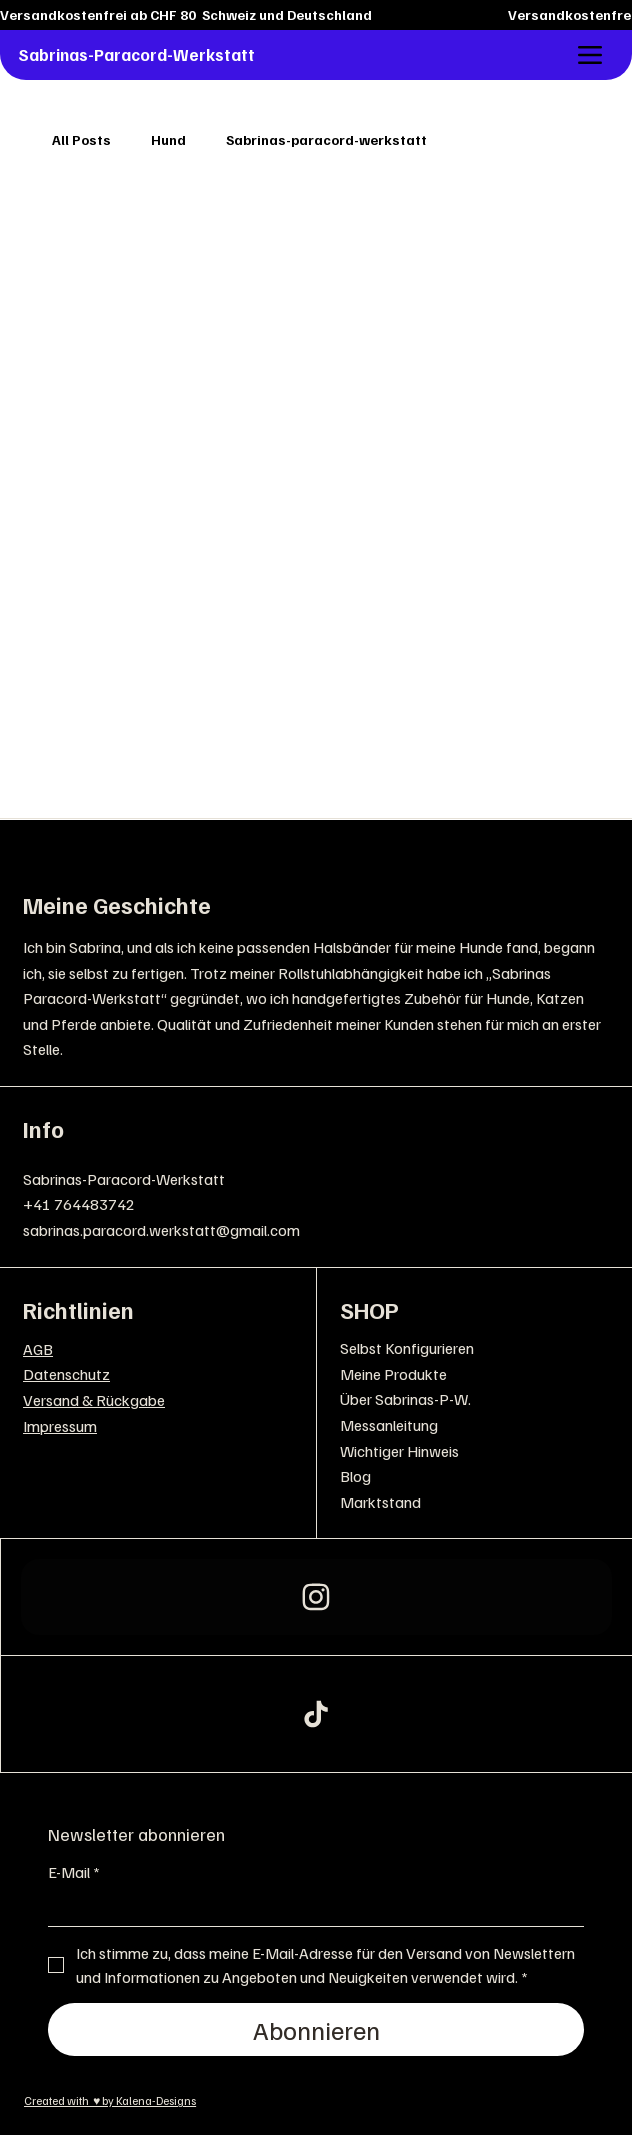 Image resolution: width=632 pixels, height=2135 pixels. I want to click on Versand & Rückgabe, so click(94, 1400).